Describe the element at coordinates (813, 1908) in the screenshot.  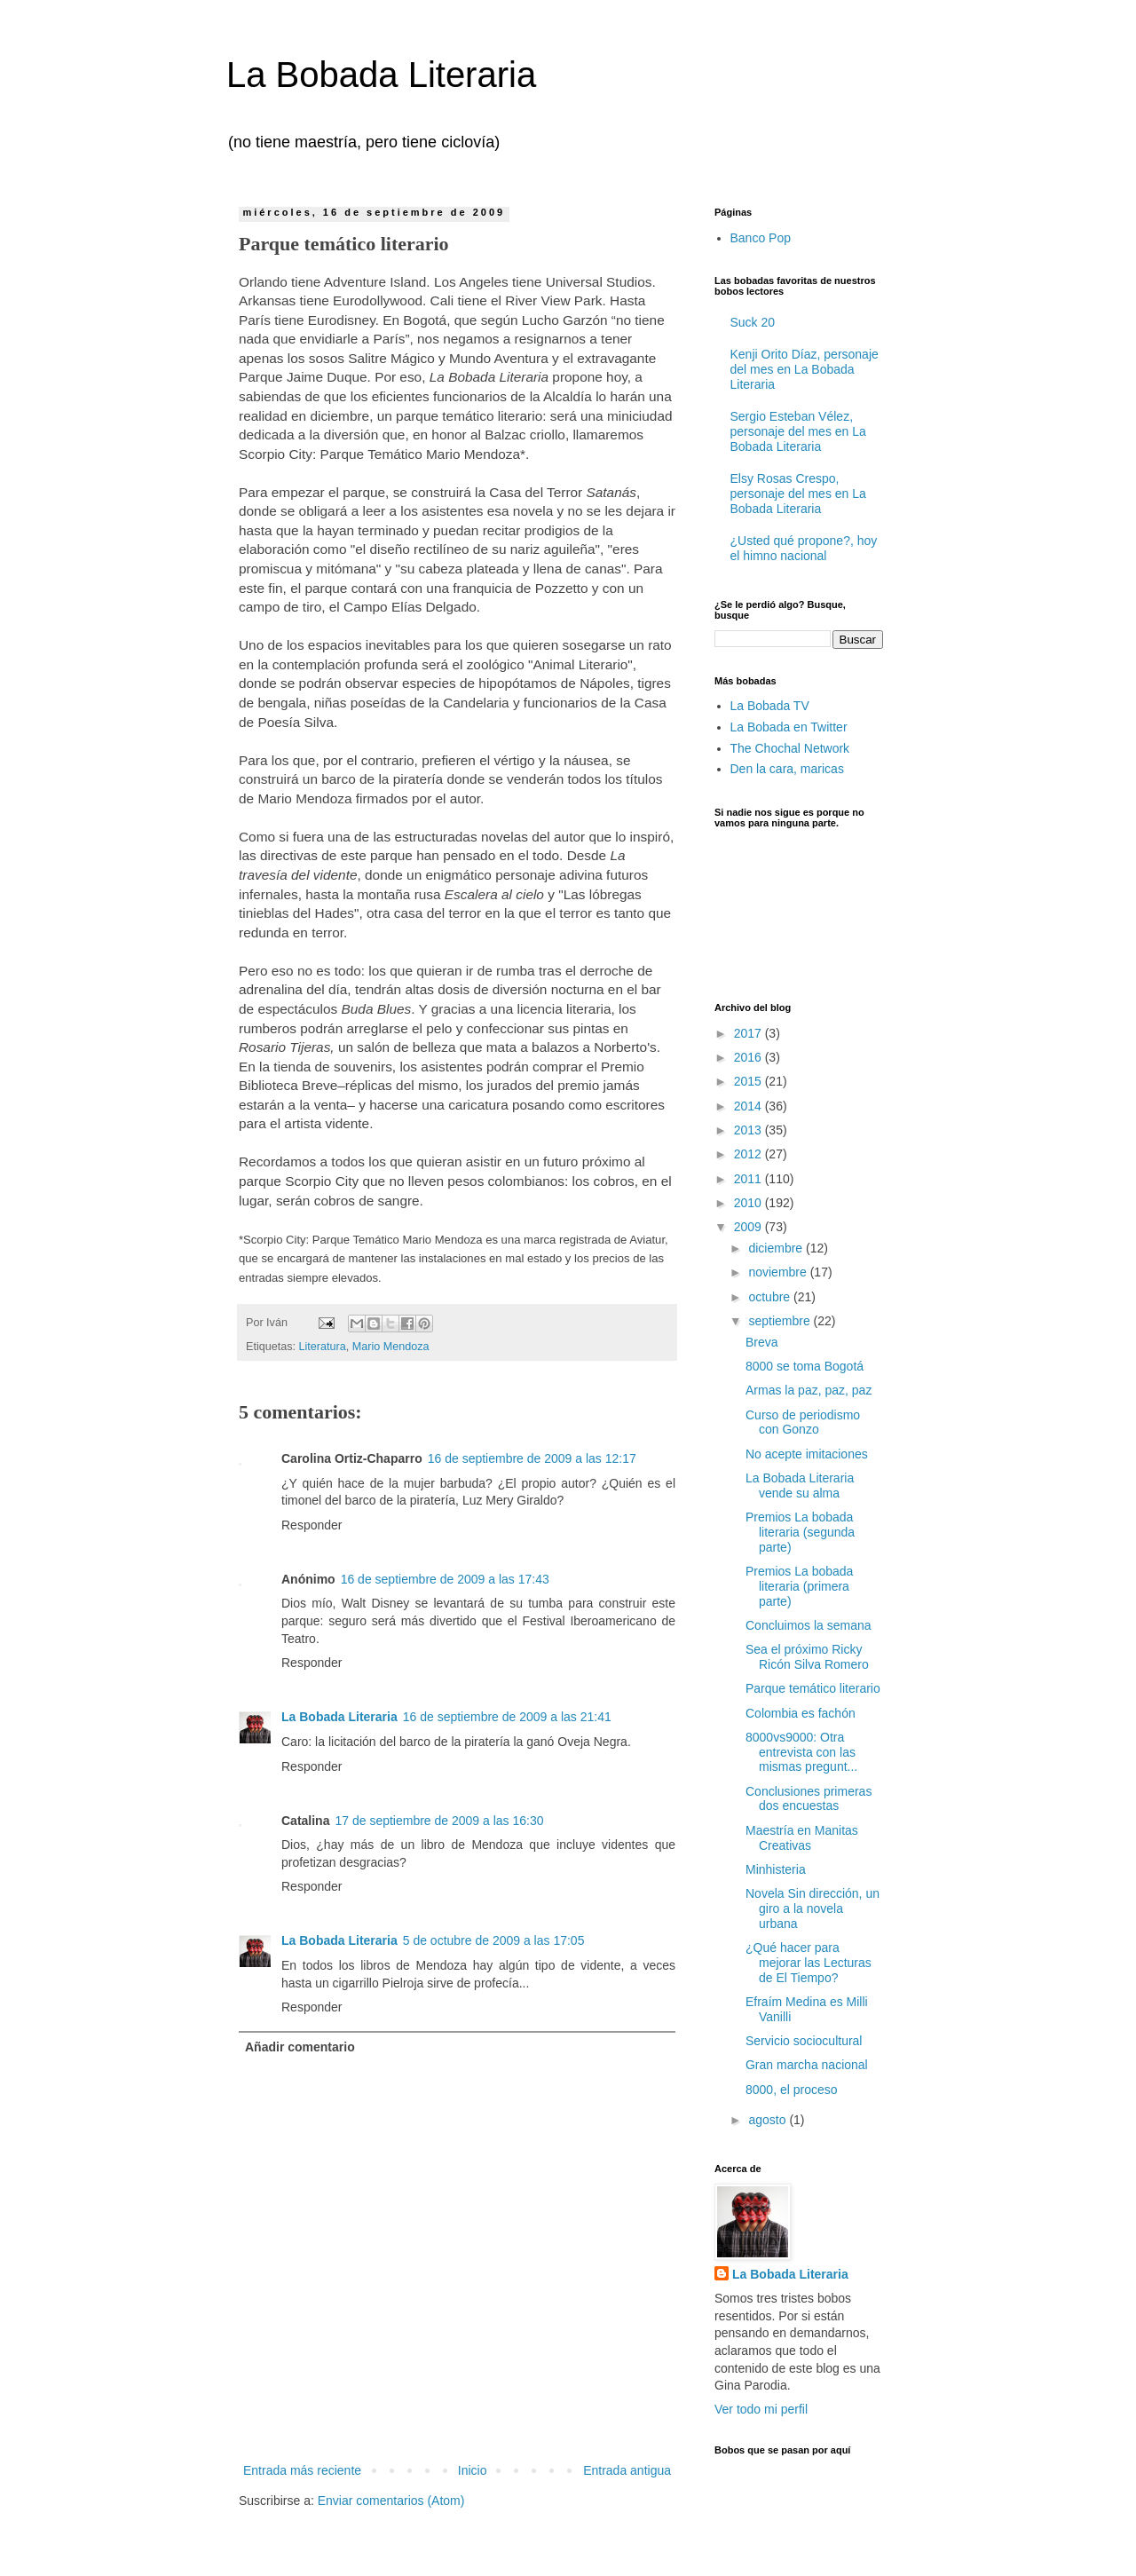
I see `Novela Sin dirección, un giro a la novela urbana` at that location.